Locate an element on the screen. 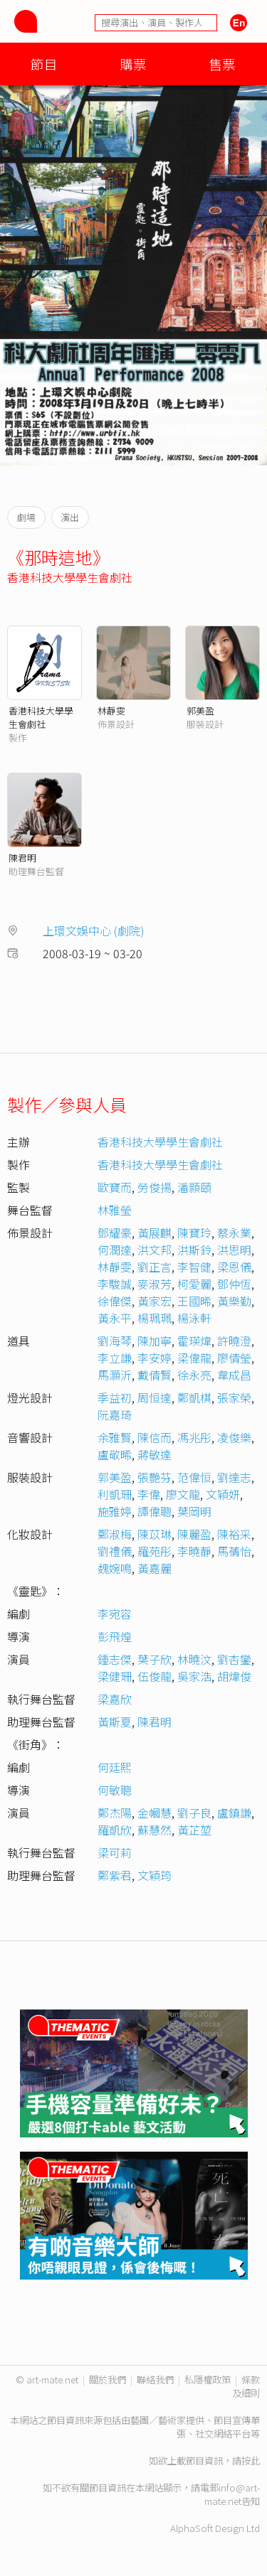 Image resolution: width=267 pixels, height=2576 pixels. 劉海琴 is located at coordinates (115, 1340).